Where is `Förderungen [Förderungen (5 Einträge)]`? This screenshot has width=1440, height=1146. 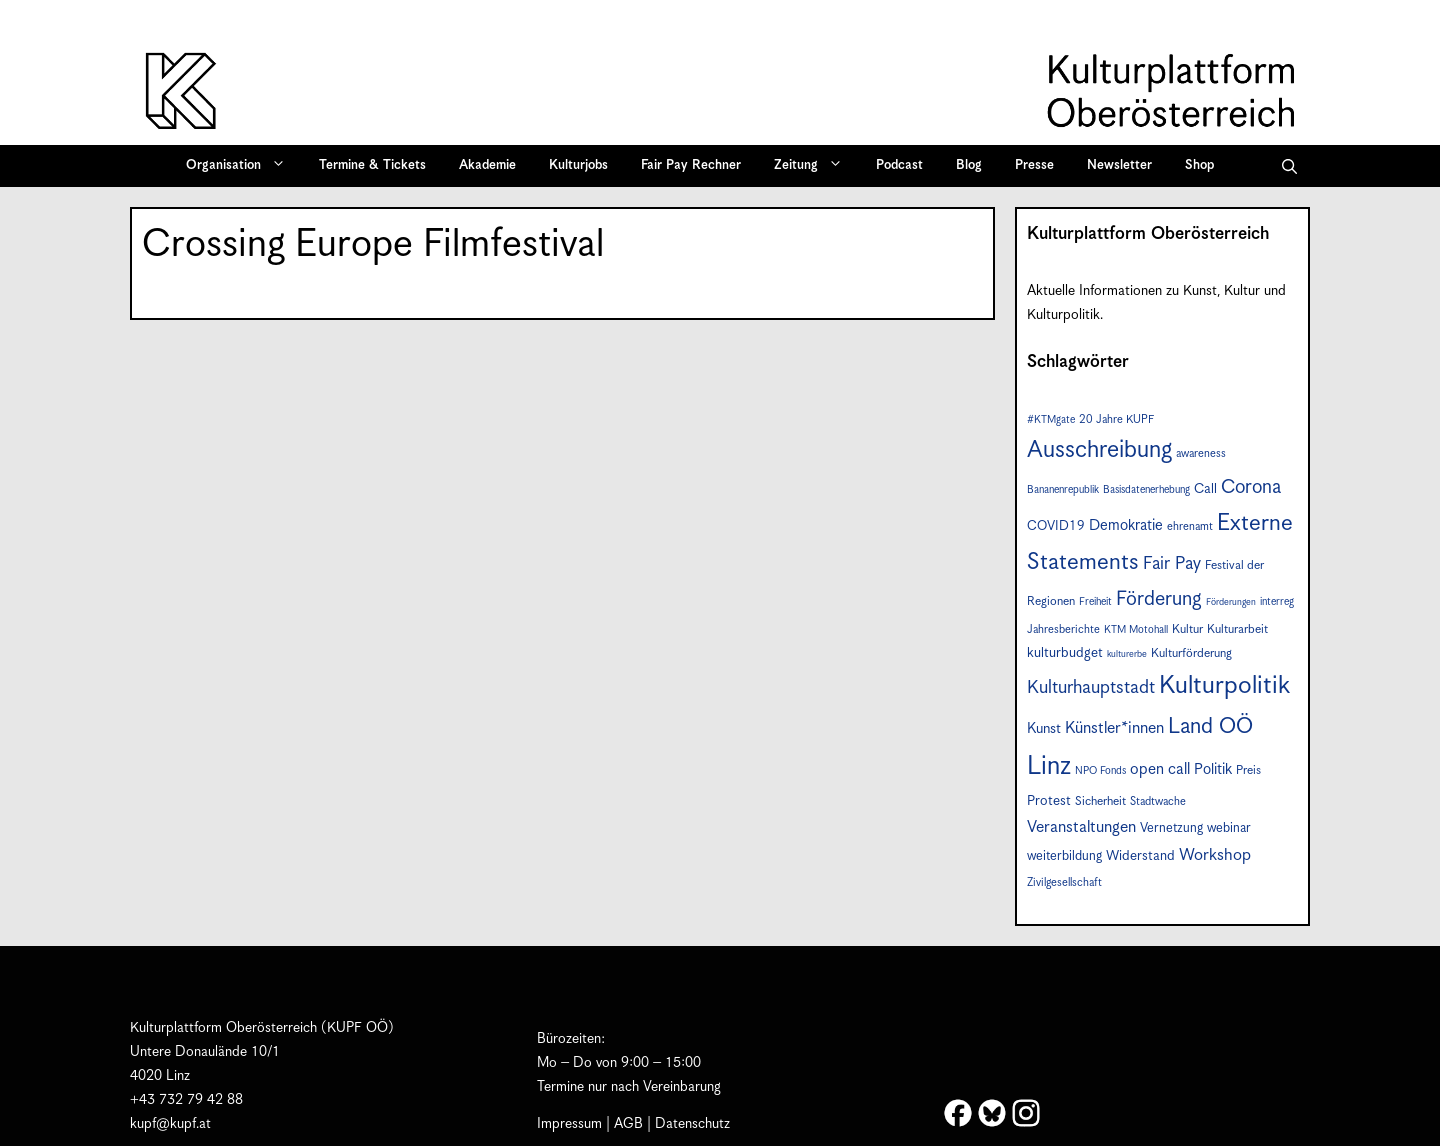 Förderungen [Förderungen (5 Einträge)] is located at coordinates (1231, 602).